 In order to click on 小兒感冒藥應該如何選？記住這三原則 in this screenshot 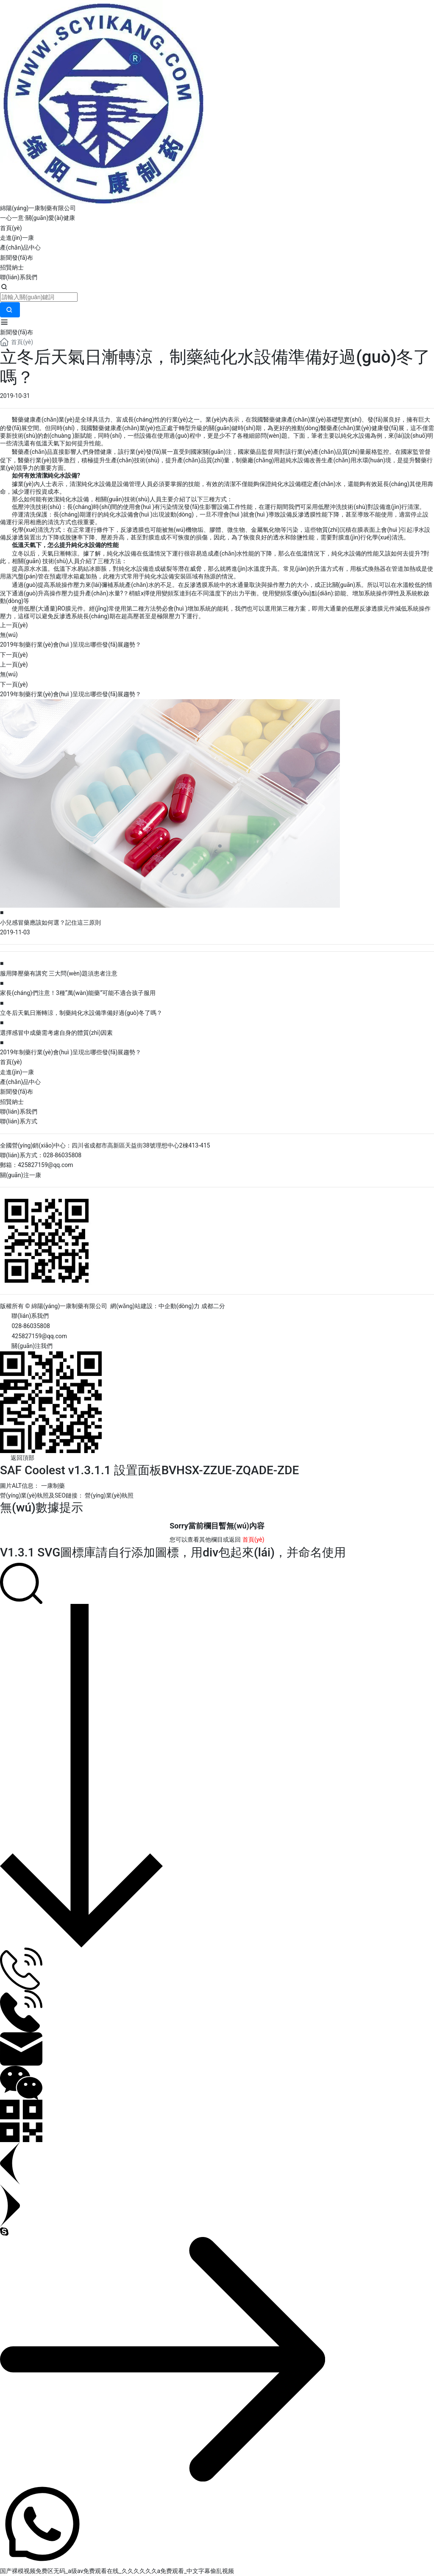, I will do `click(50, 922)`.